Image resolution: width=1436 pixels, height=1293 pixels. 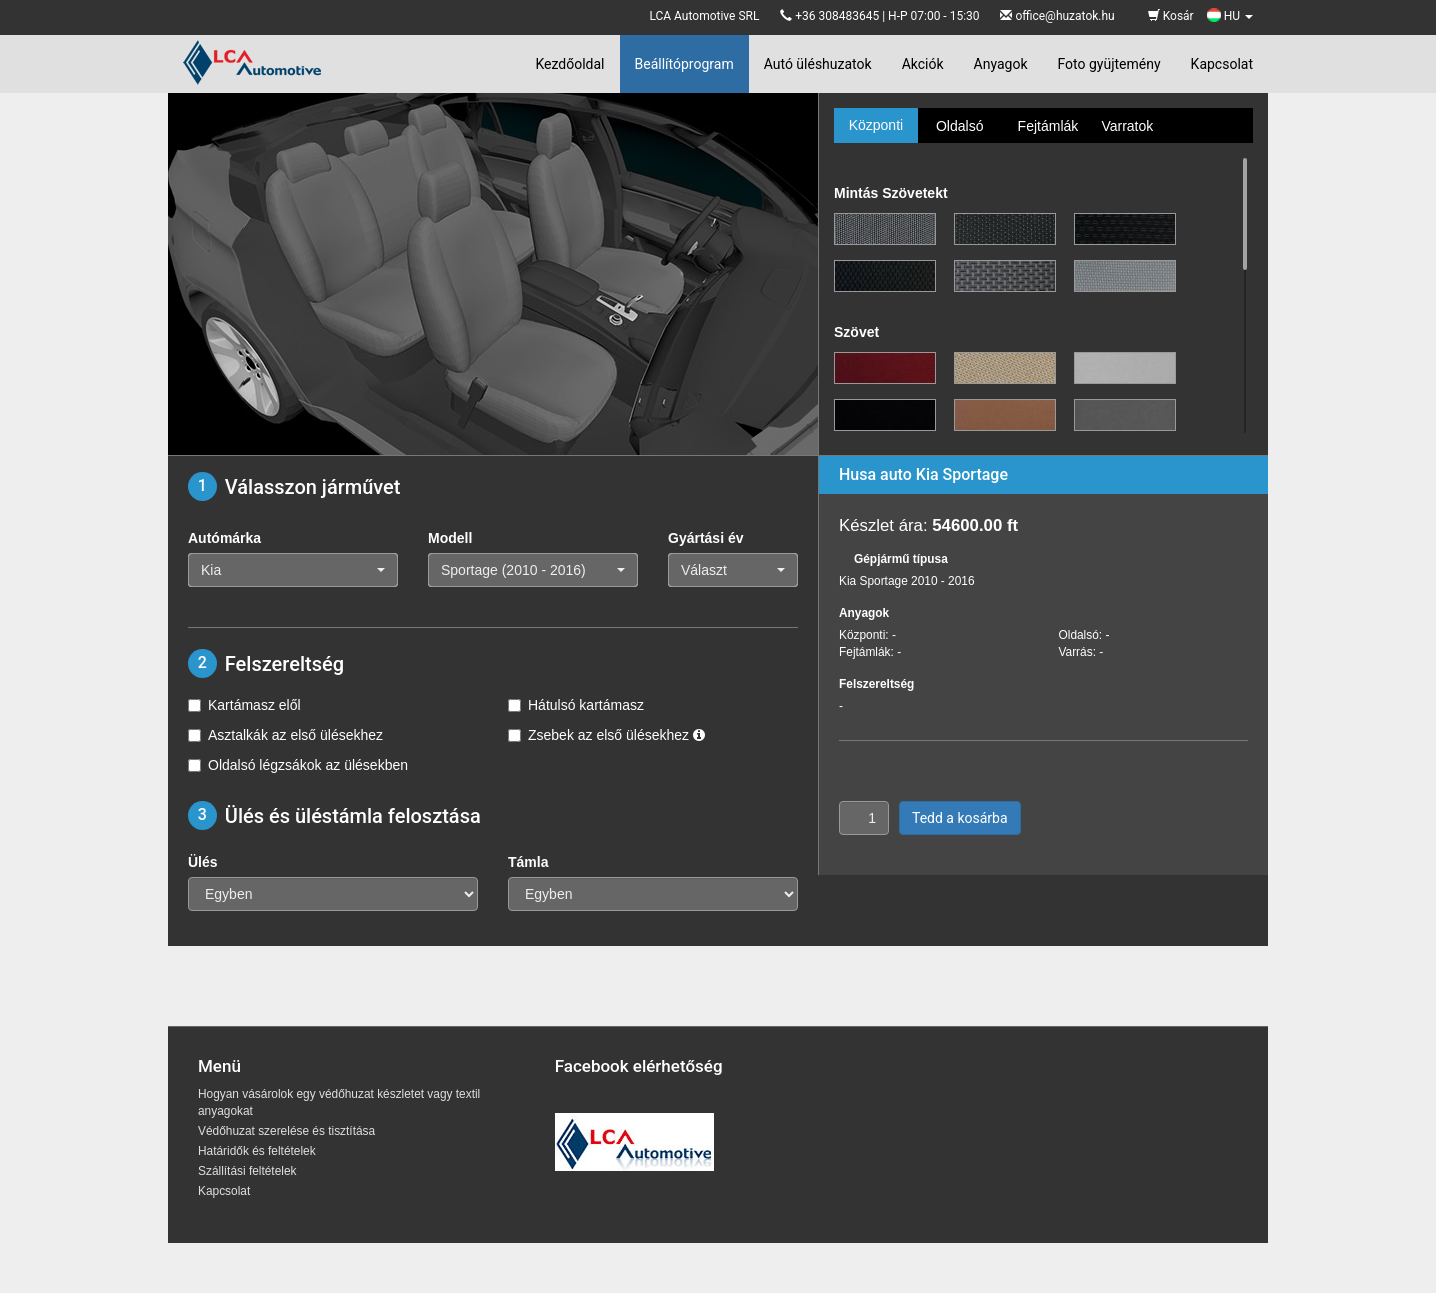 What do you see at coordinates (1127, 126) in the screenshot?
I see `Varratok [tab]` at bounding box center [1127, 126].